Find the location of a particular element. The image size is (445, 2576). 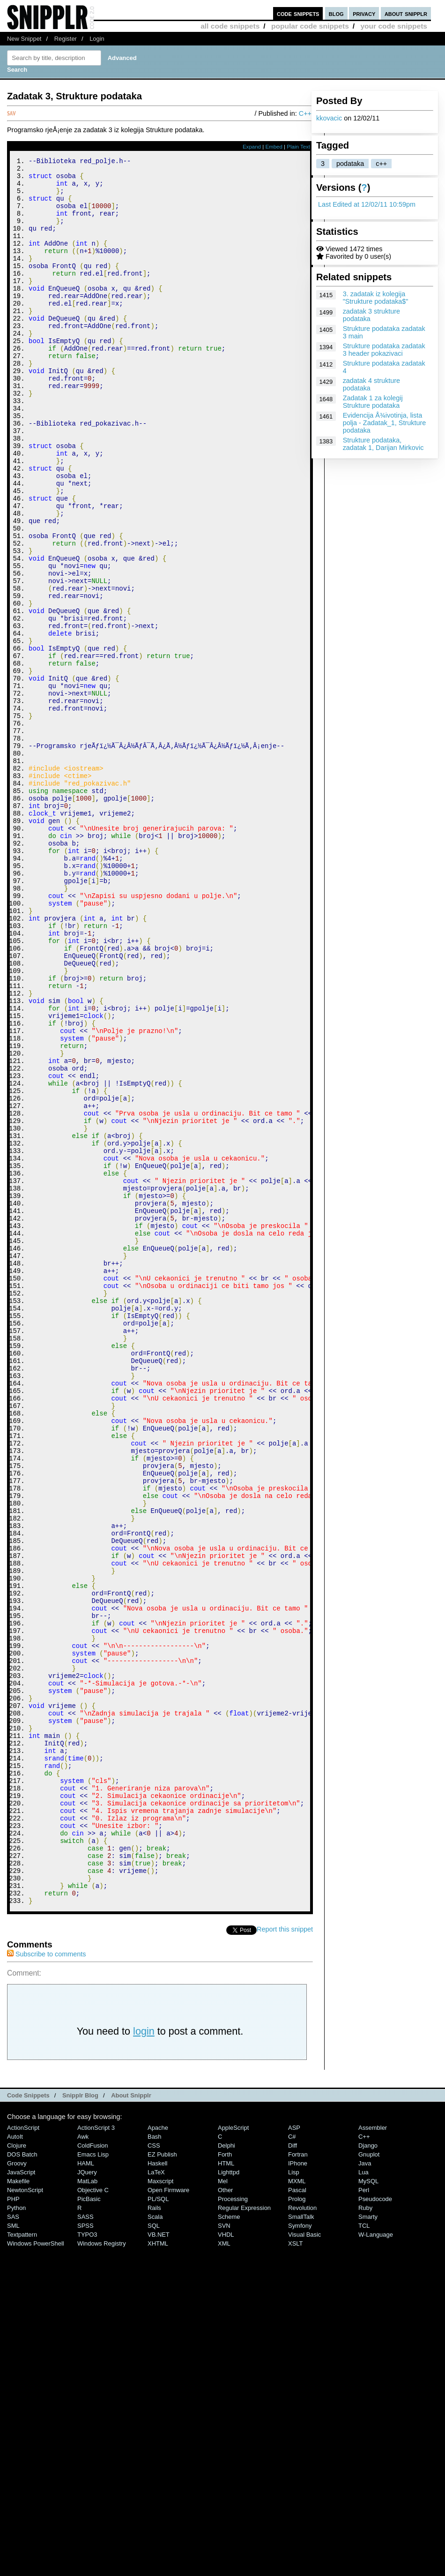

Mel is located at coordinates (223, 2508).